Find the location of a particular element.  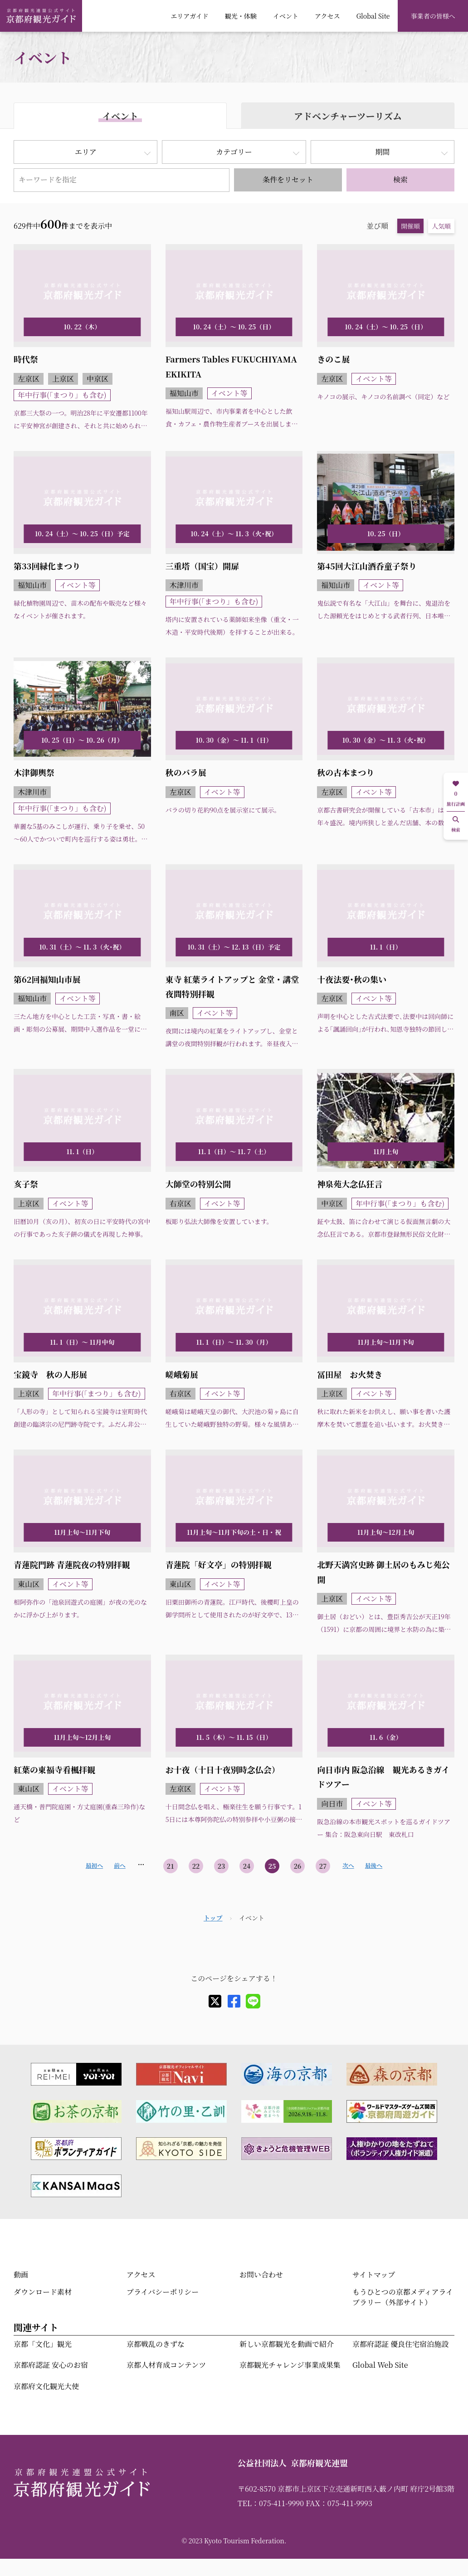

ダウンロード素材 is located at coordinates (43, 2292).